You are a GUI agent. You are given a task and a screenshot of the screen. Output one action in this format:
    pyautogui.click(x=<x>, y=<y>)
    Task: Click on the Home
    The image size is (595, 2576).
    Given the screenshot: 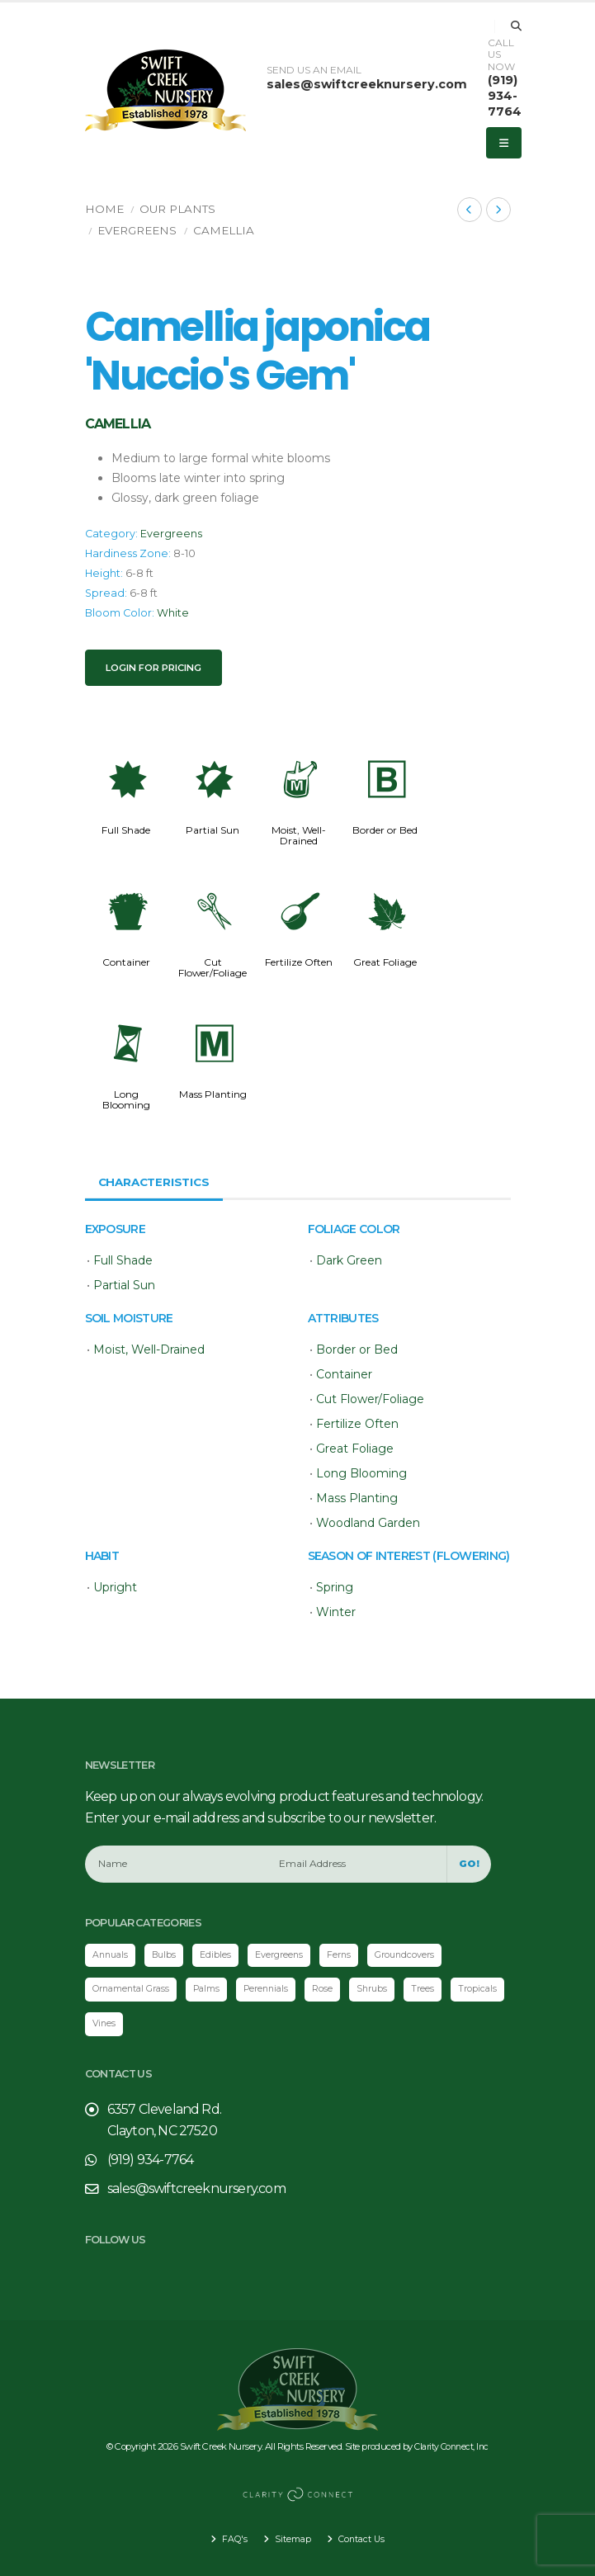 What is the action you would take?
    pyautogui.click(x=104, y=208)
    